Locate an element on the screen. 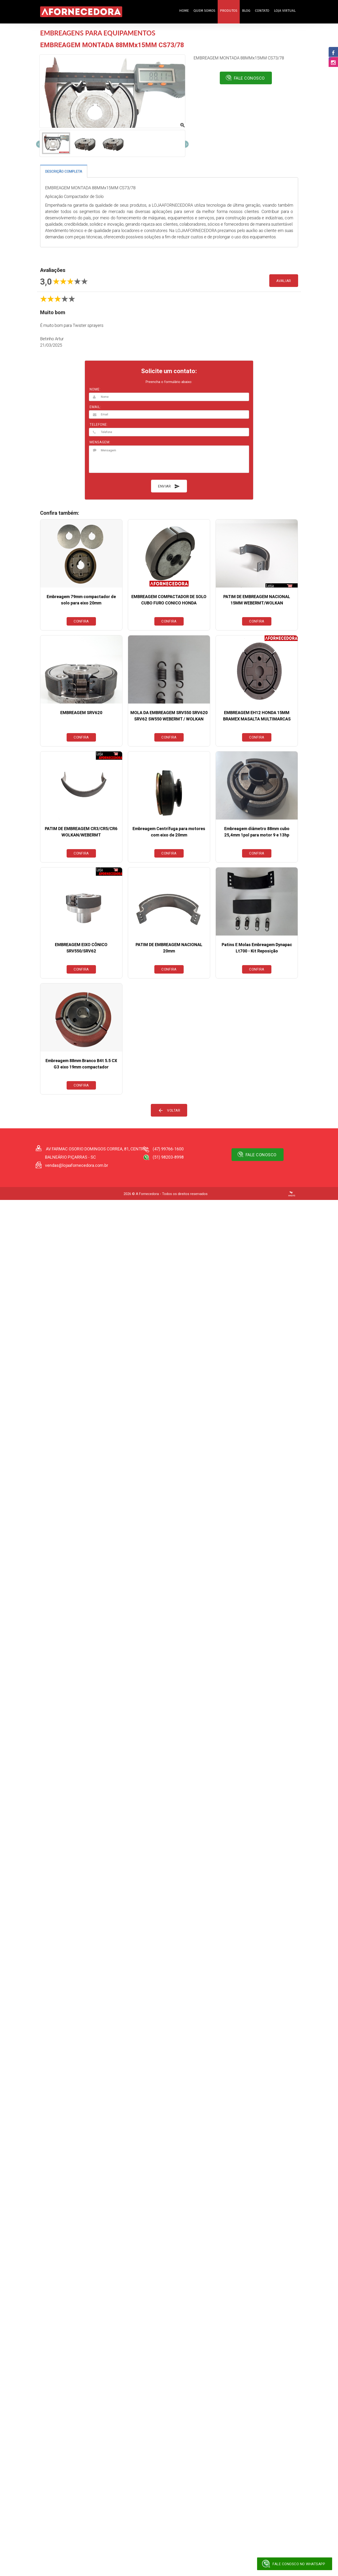  MENSAGEM: is located at coordinates (100, 442).